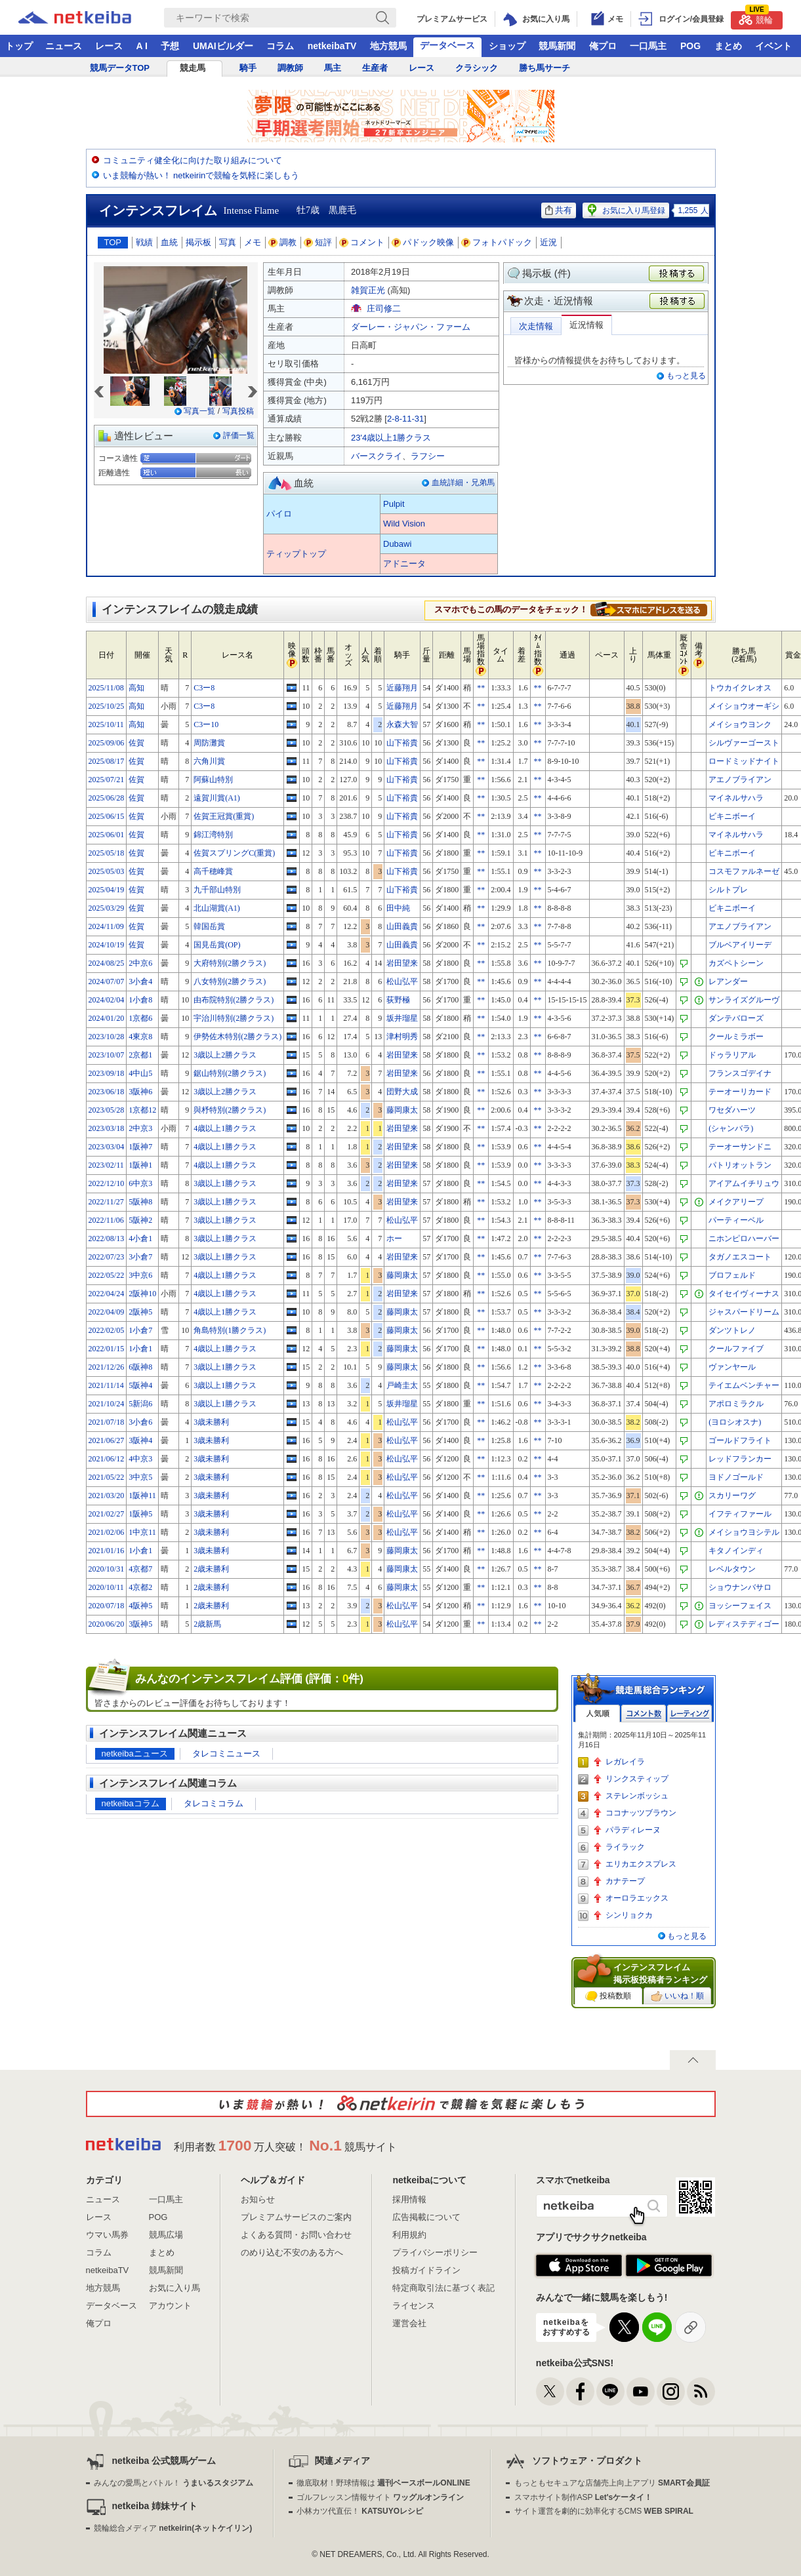  I want to click on メモ, so click(252, 242).